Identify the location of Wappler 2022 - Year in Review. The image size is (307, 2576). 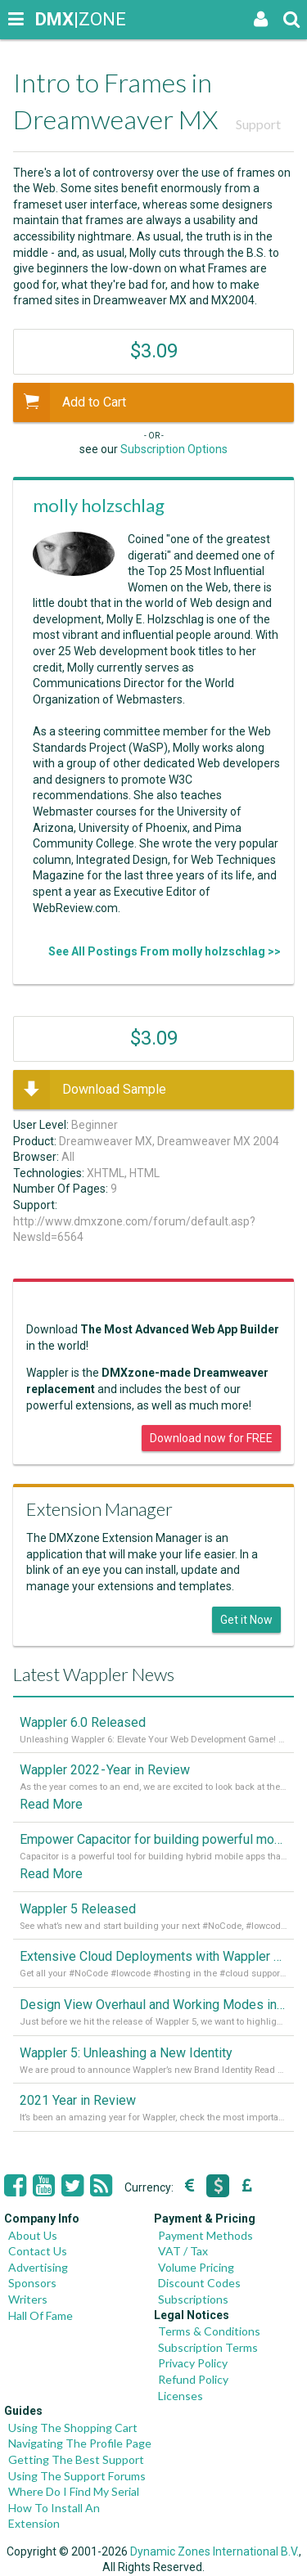
(105, 1770).